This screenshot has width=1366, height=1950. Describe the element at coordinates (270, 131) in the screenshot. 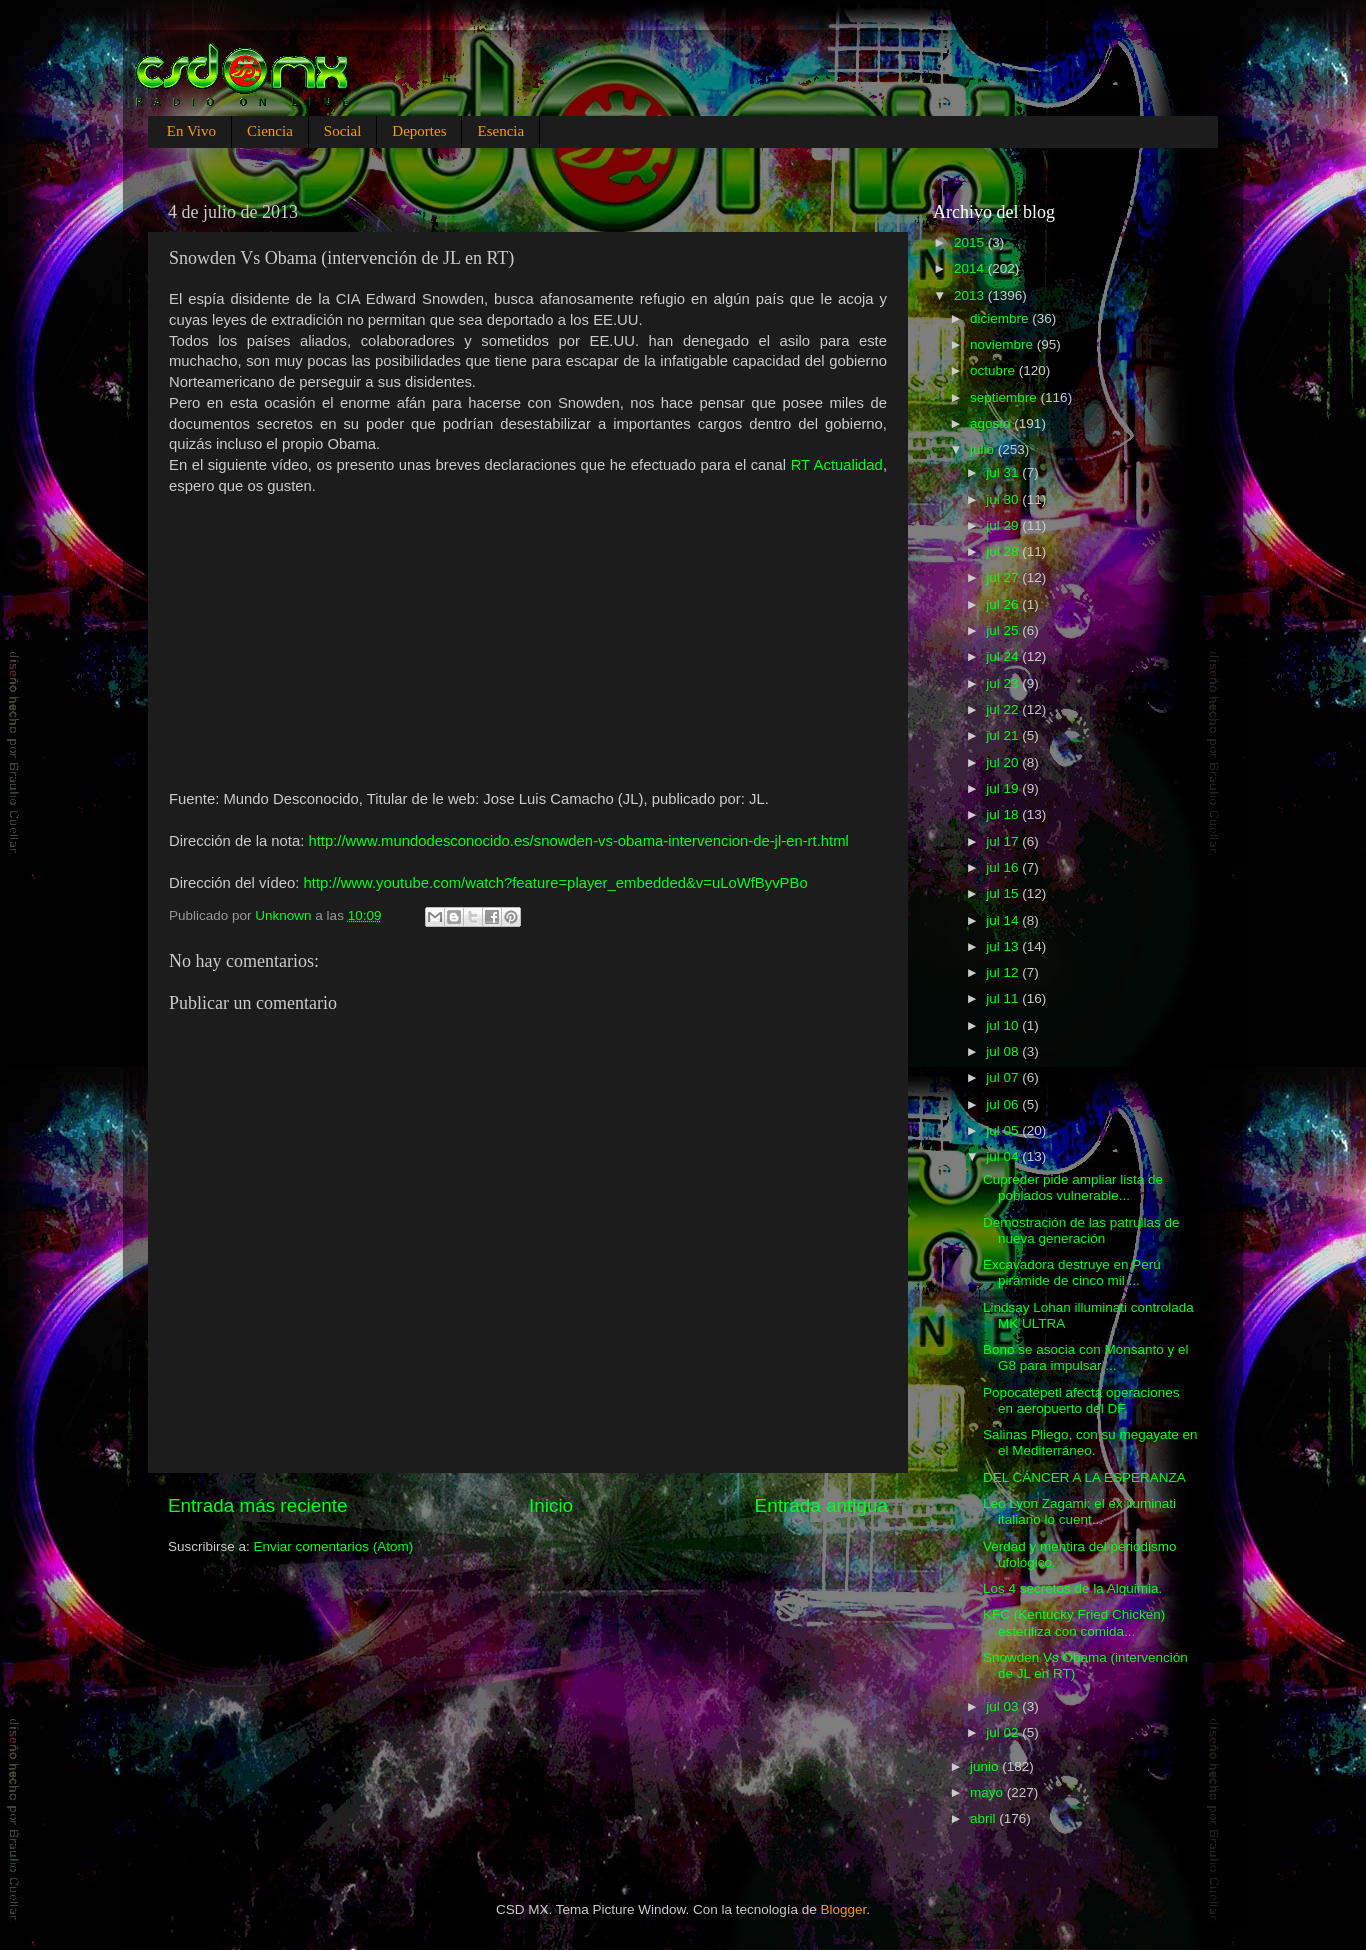

I see `Ciencia` at that location.